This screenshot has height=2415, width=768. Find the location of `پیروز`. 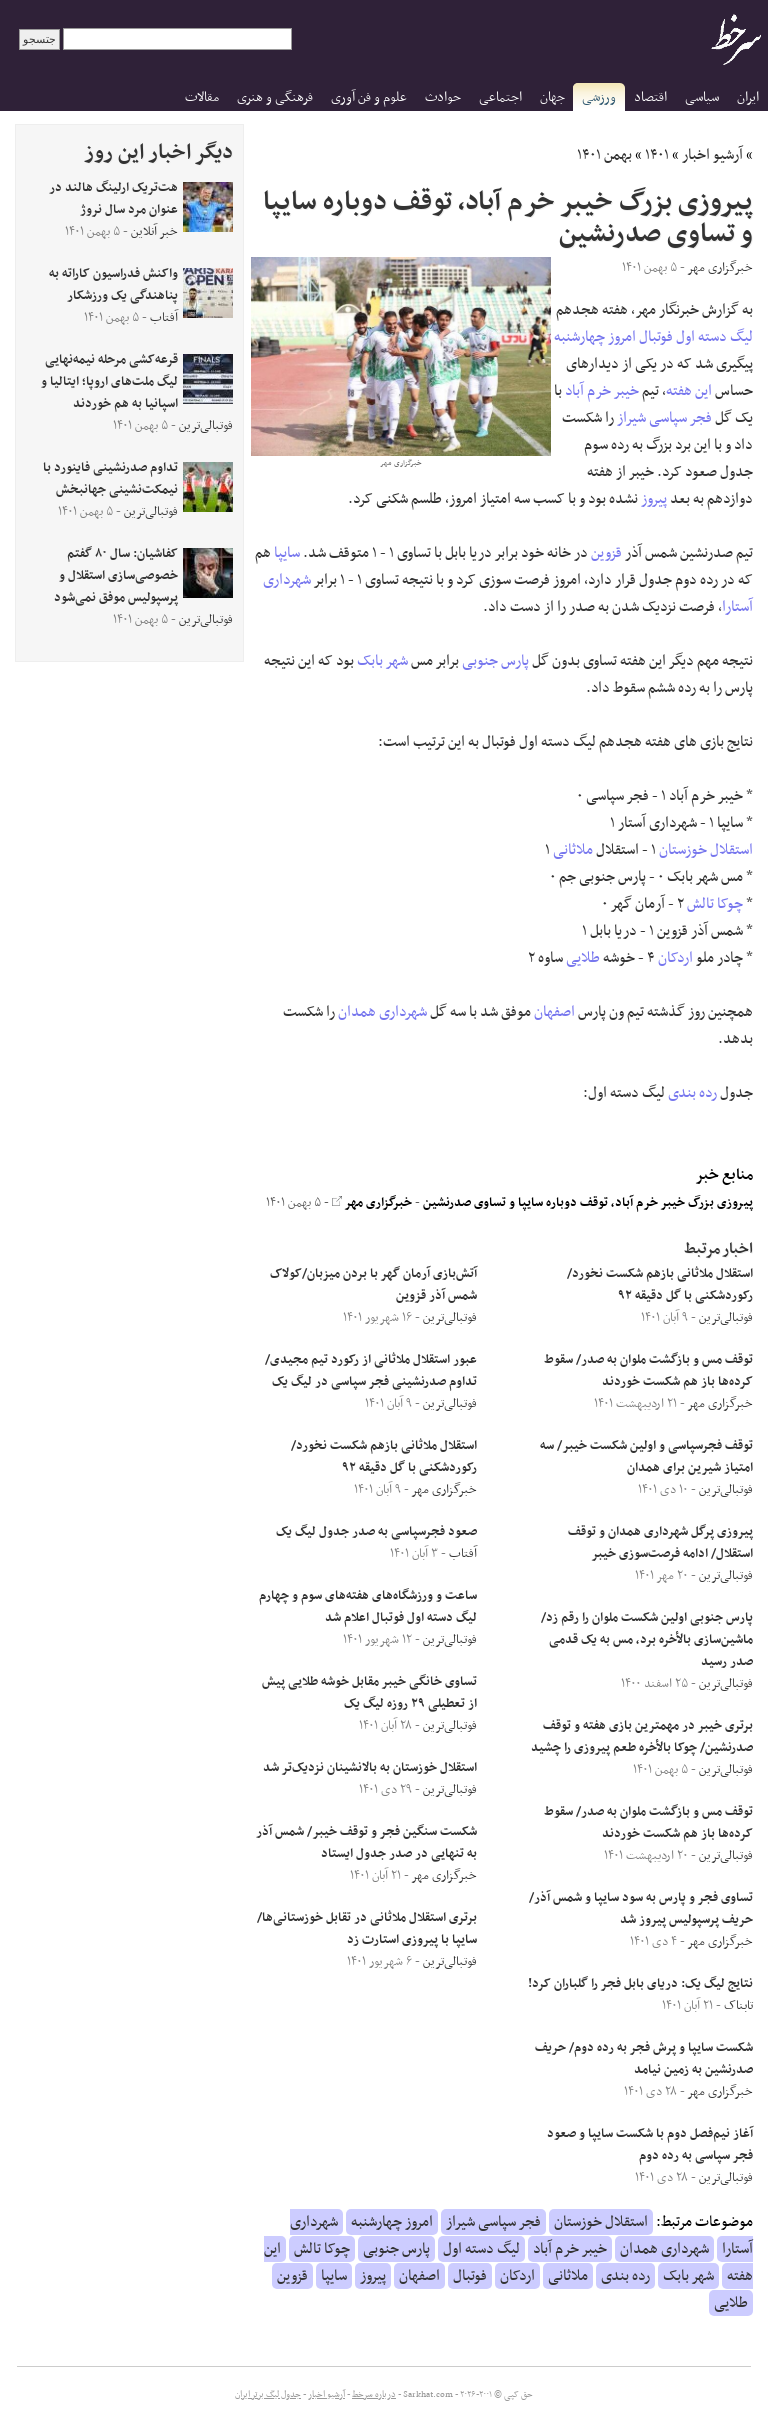

پیروز is located at coordinates (654, 499).